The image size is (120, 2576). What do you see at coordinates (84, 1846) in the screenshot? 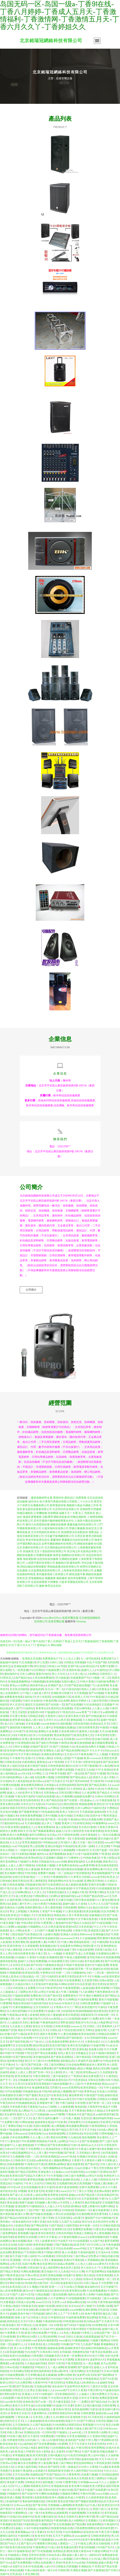
I see `欧美日韩一级棒` at bounding box center [84, 1846].